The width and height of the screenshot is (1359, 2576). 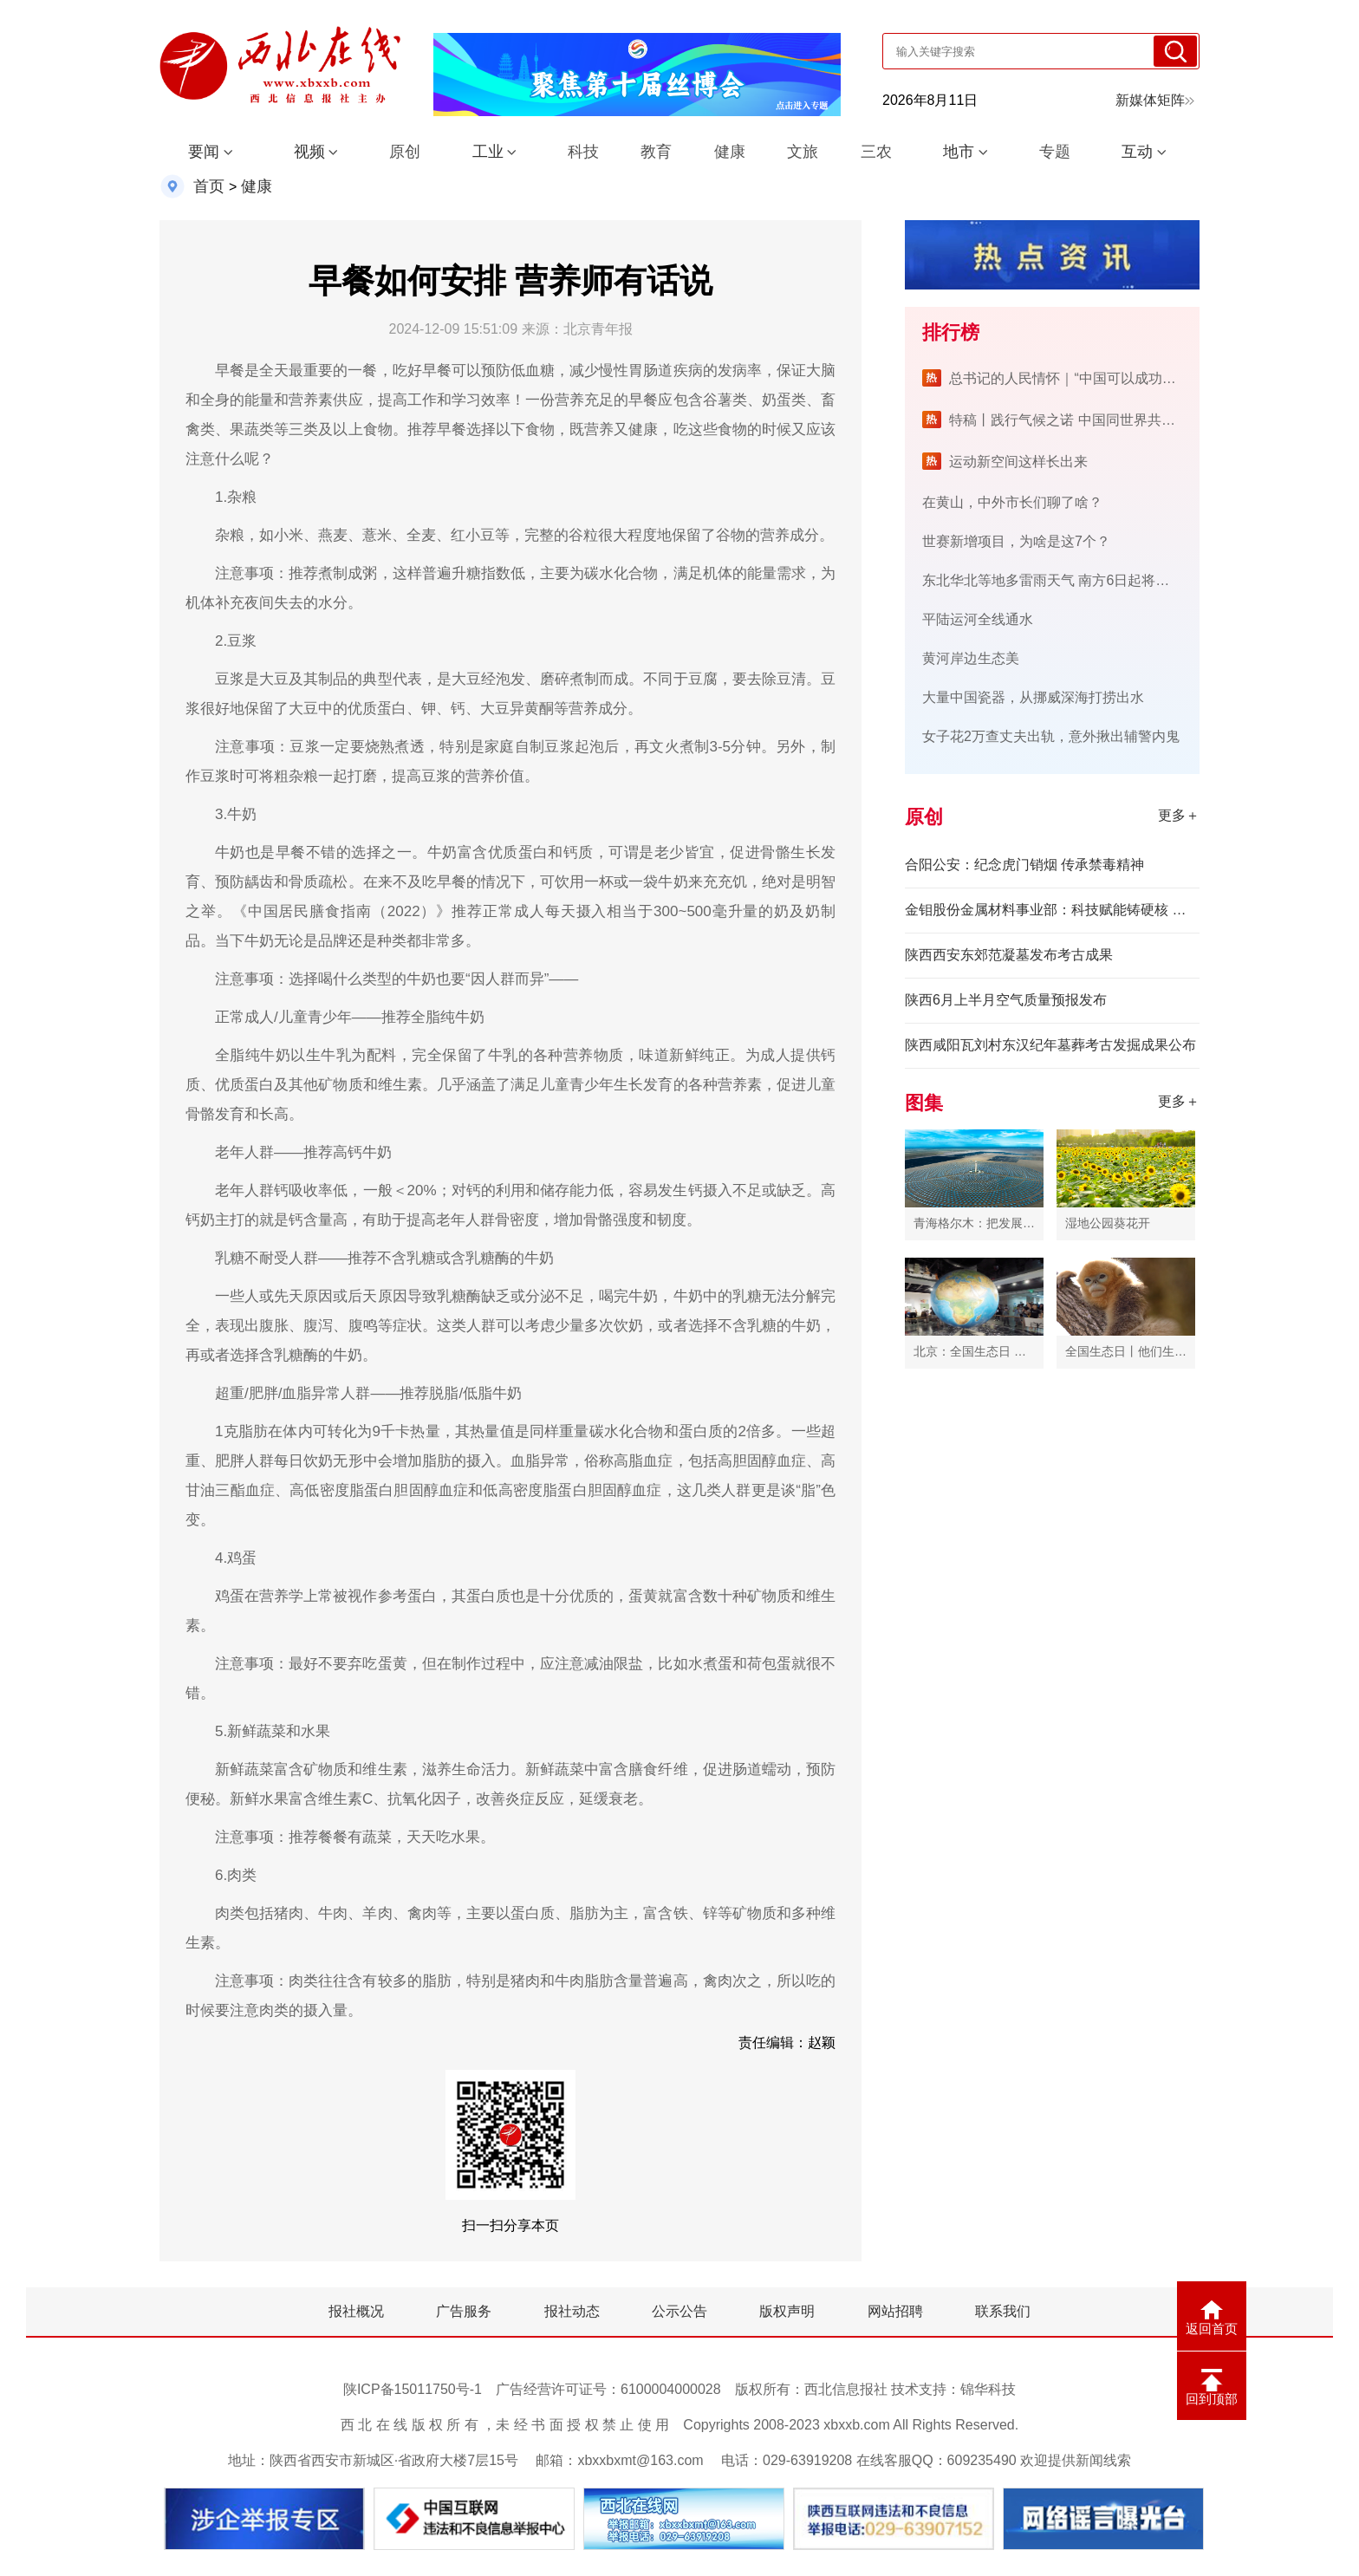 I want to click on 金钼股份金属材料事业部：科技赋能铸硬核 创新驱动谱新篇, so click(x=1052, y=909).